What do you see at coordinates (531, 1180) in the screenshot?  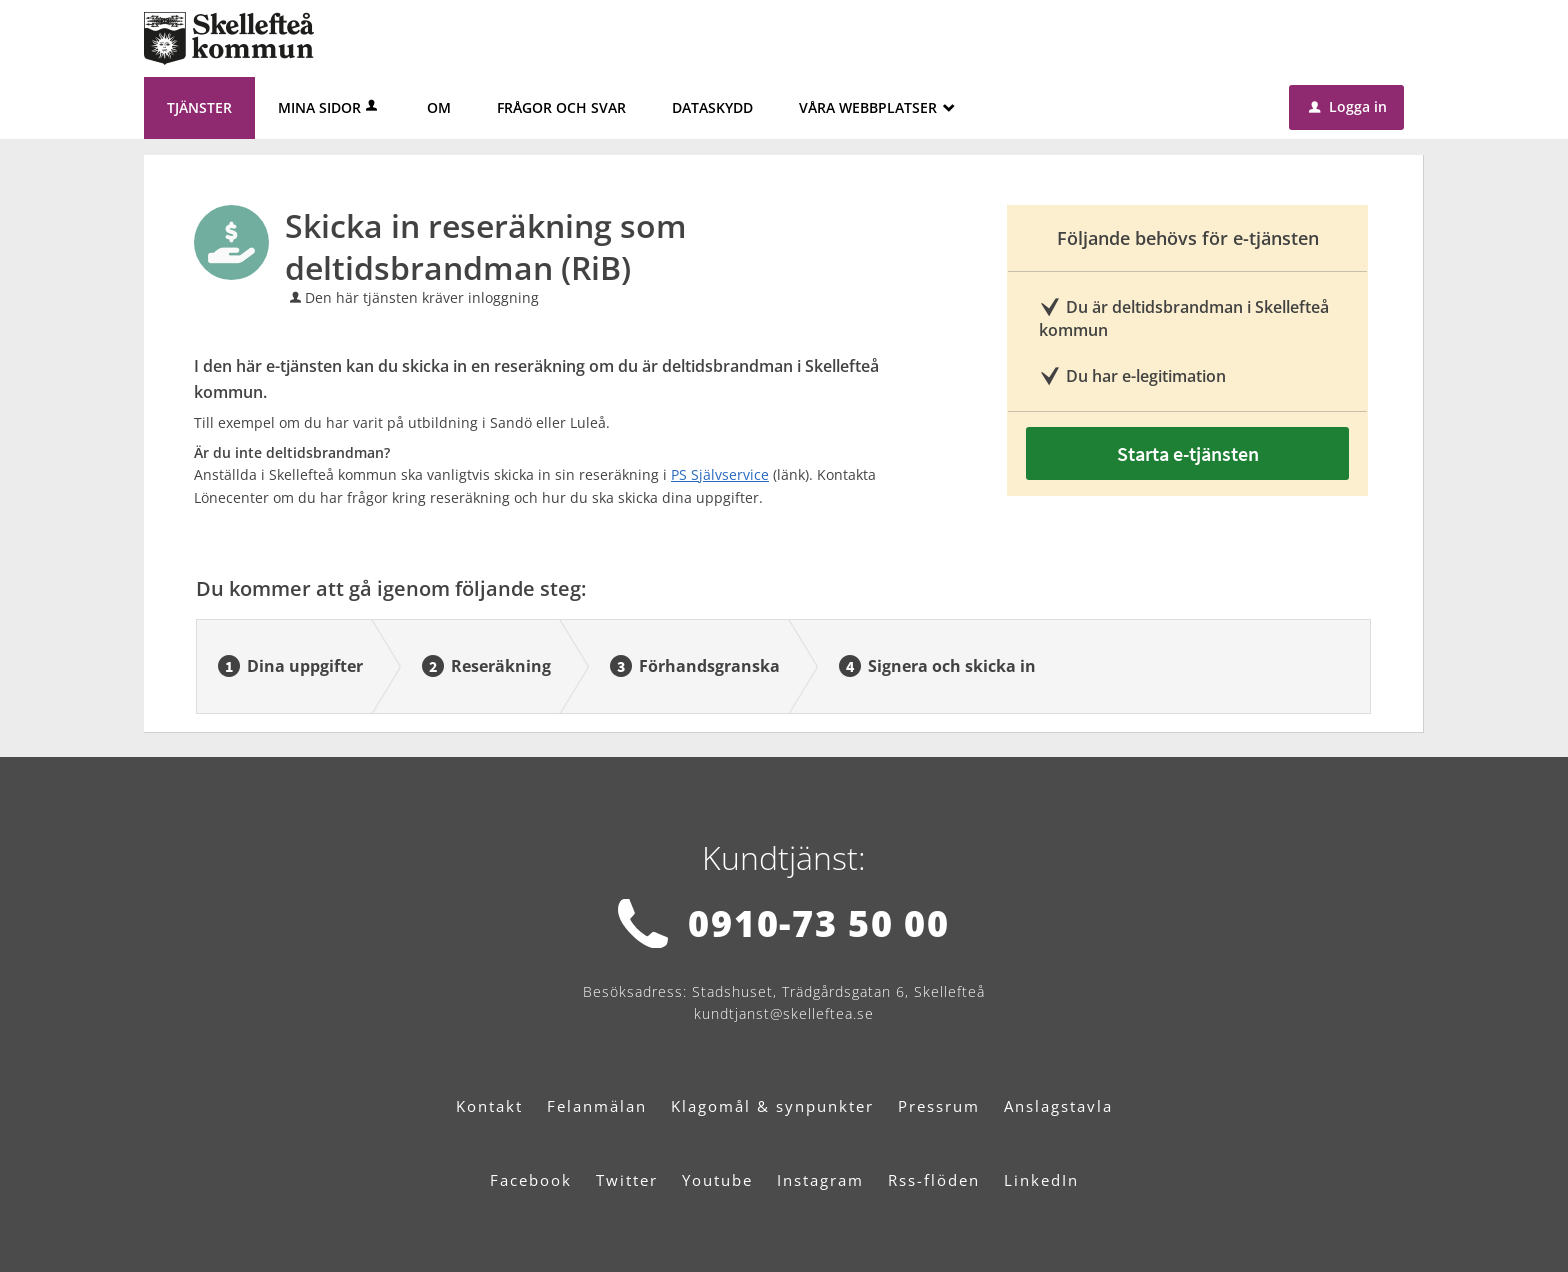 I see `Facebook` at bounding box center [531, 1180].